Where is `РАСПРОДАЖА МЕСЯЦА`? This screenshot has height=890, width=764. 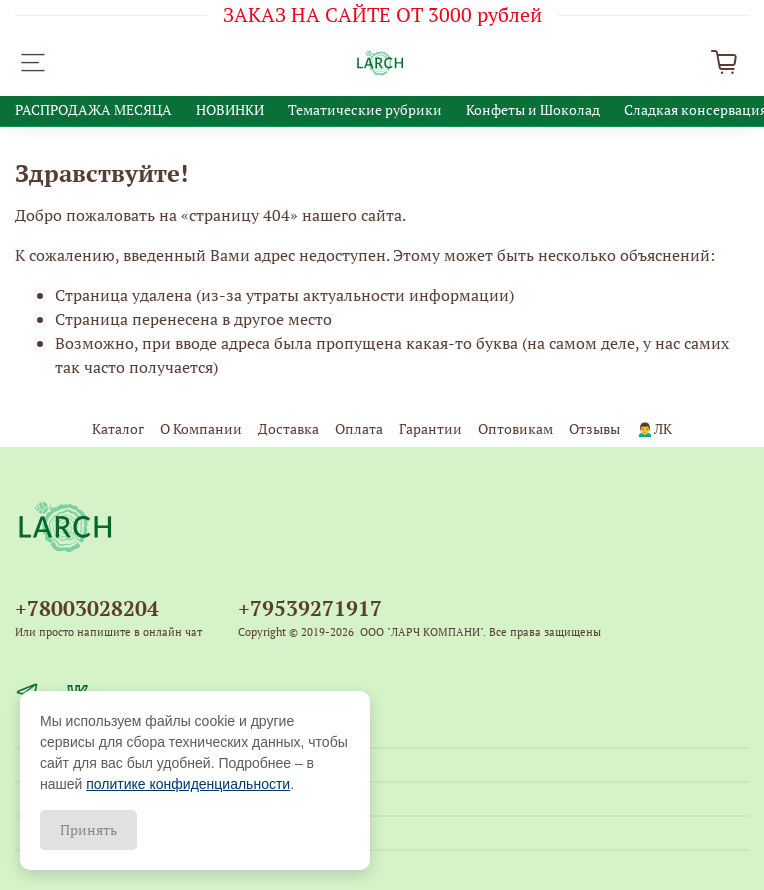 РАСПРОДАЖА МЕСЯЦА is located at coordinates (93, 109).